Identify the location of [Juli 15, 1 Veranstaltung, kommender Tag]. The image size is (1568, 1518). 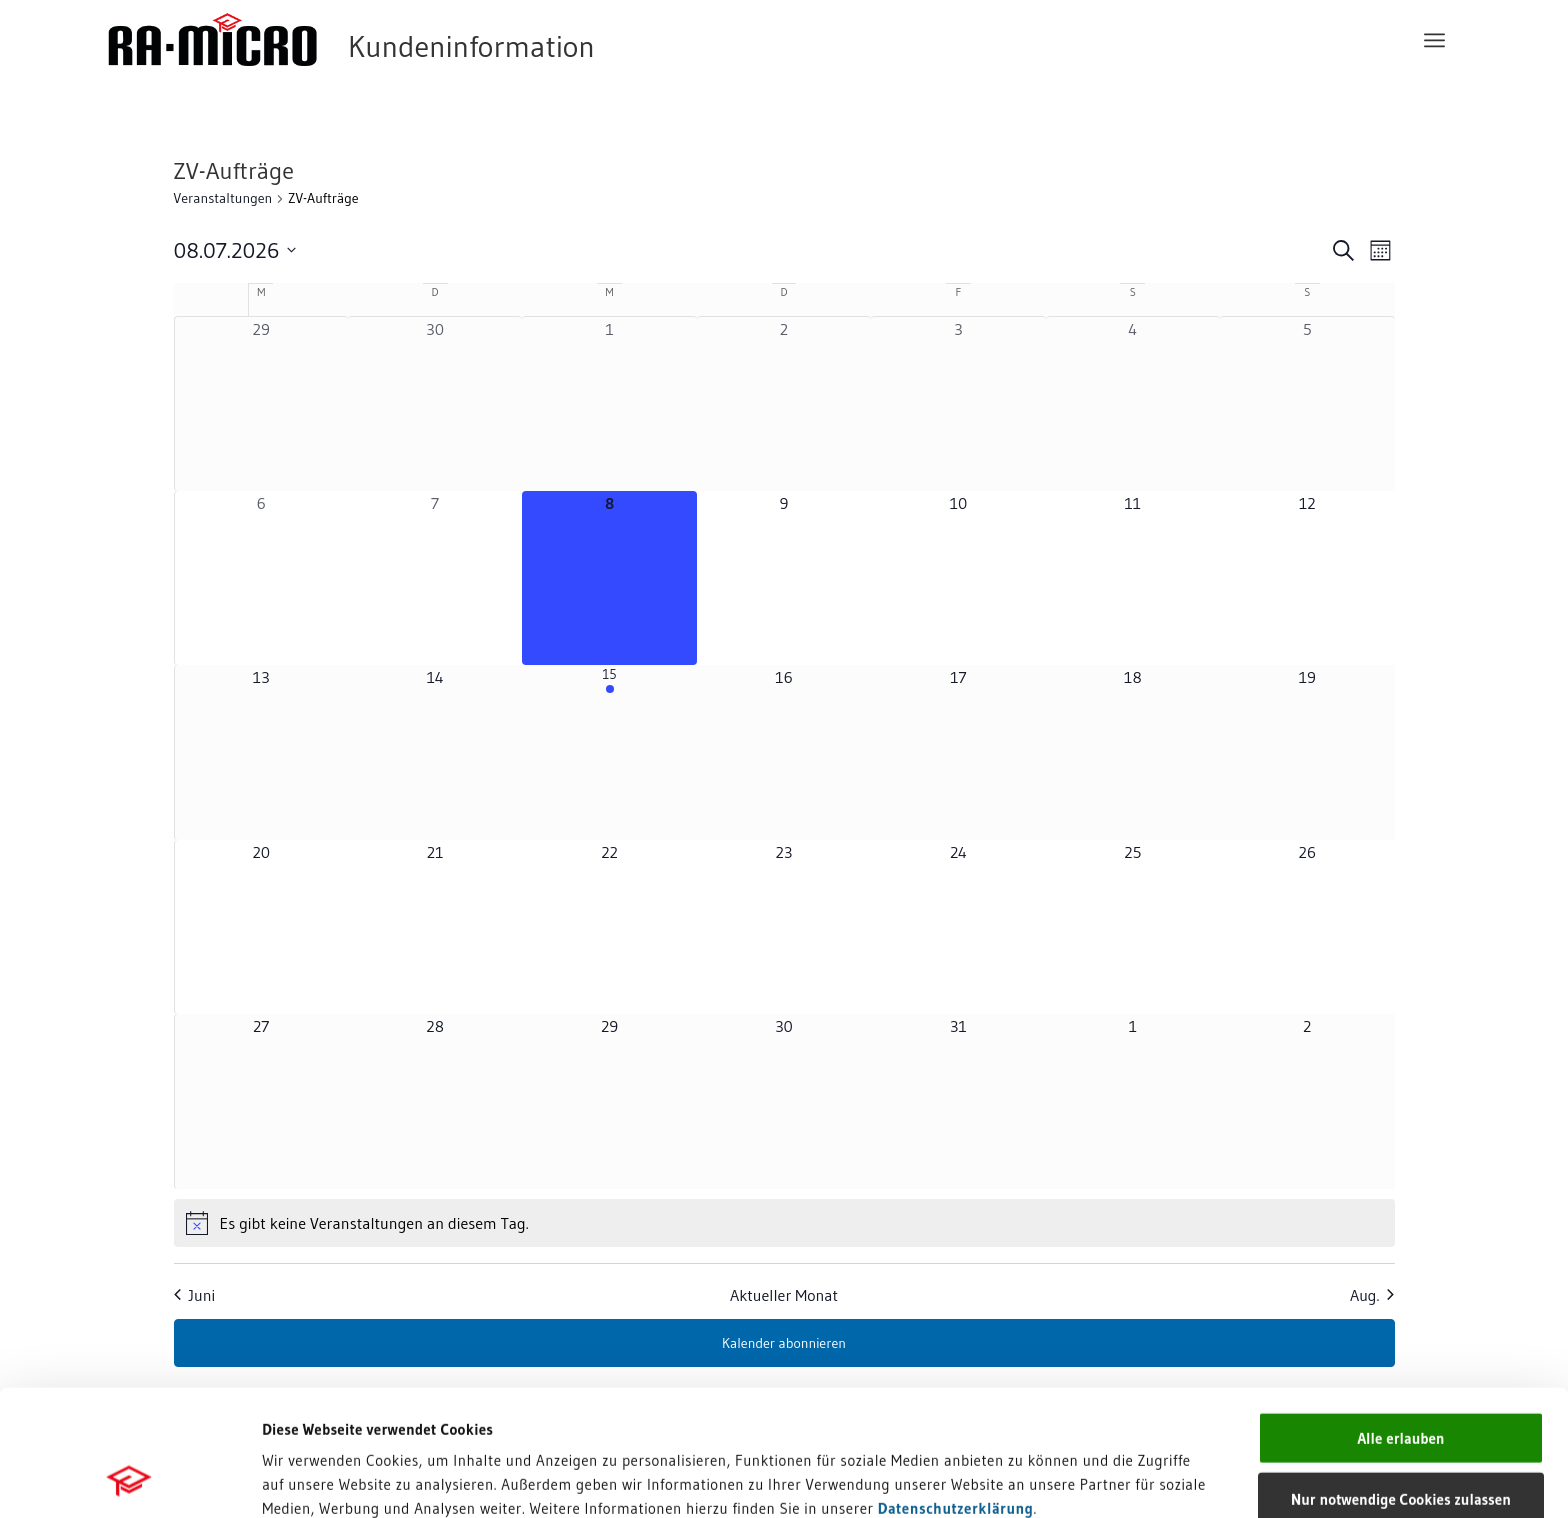
(609, 752).